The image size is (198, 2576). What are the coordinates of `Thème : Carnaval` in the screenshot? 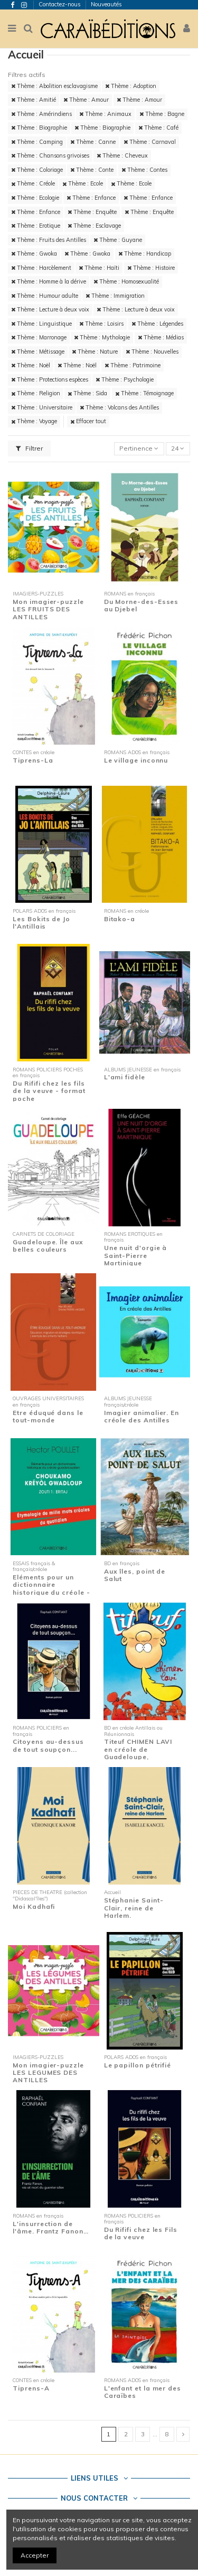 It's located at (150, 141).